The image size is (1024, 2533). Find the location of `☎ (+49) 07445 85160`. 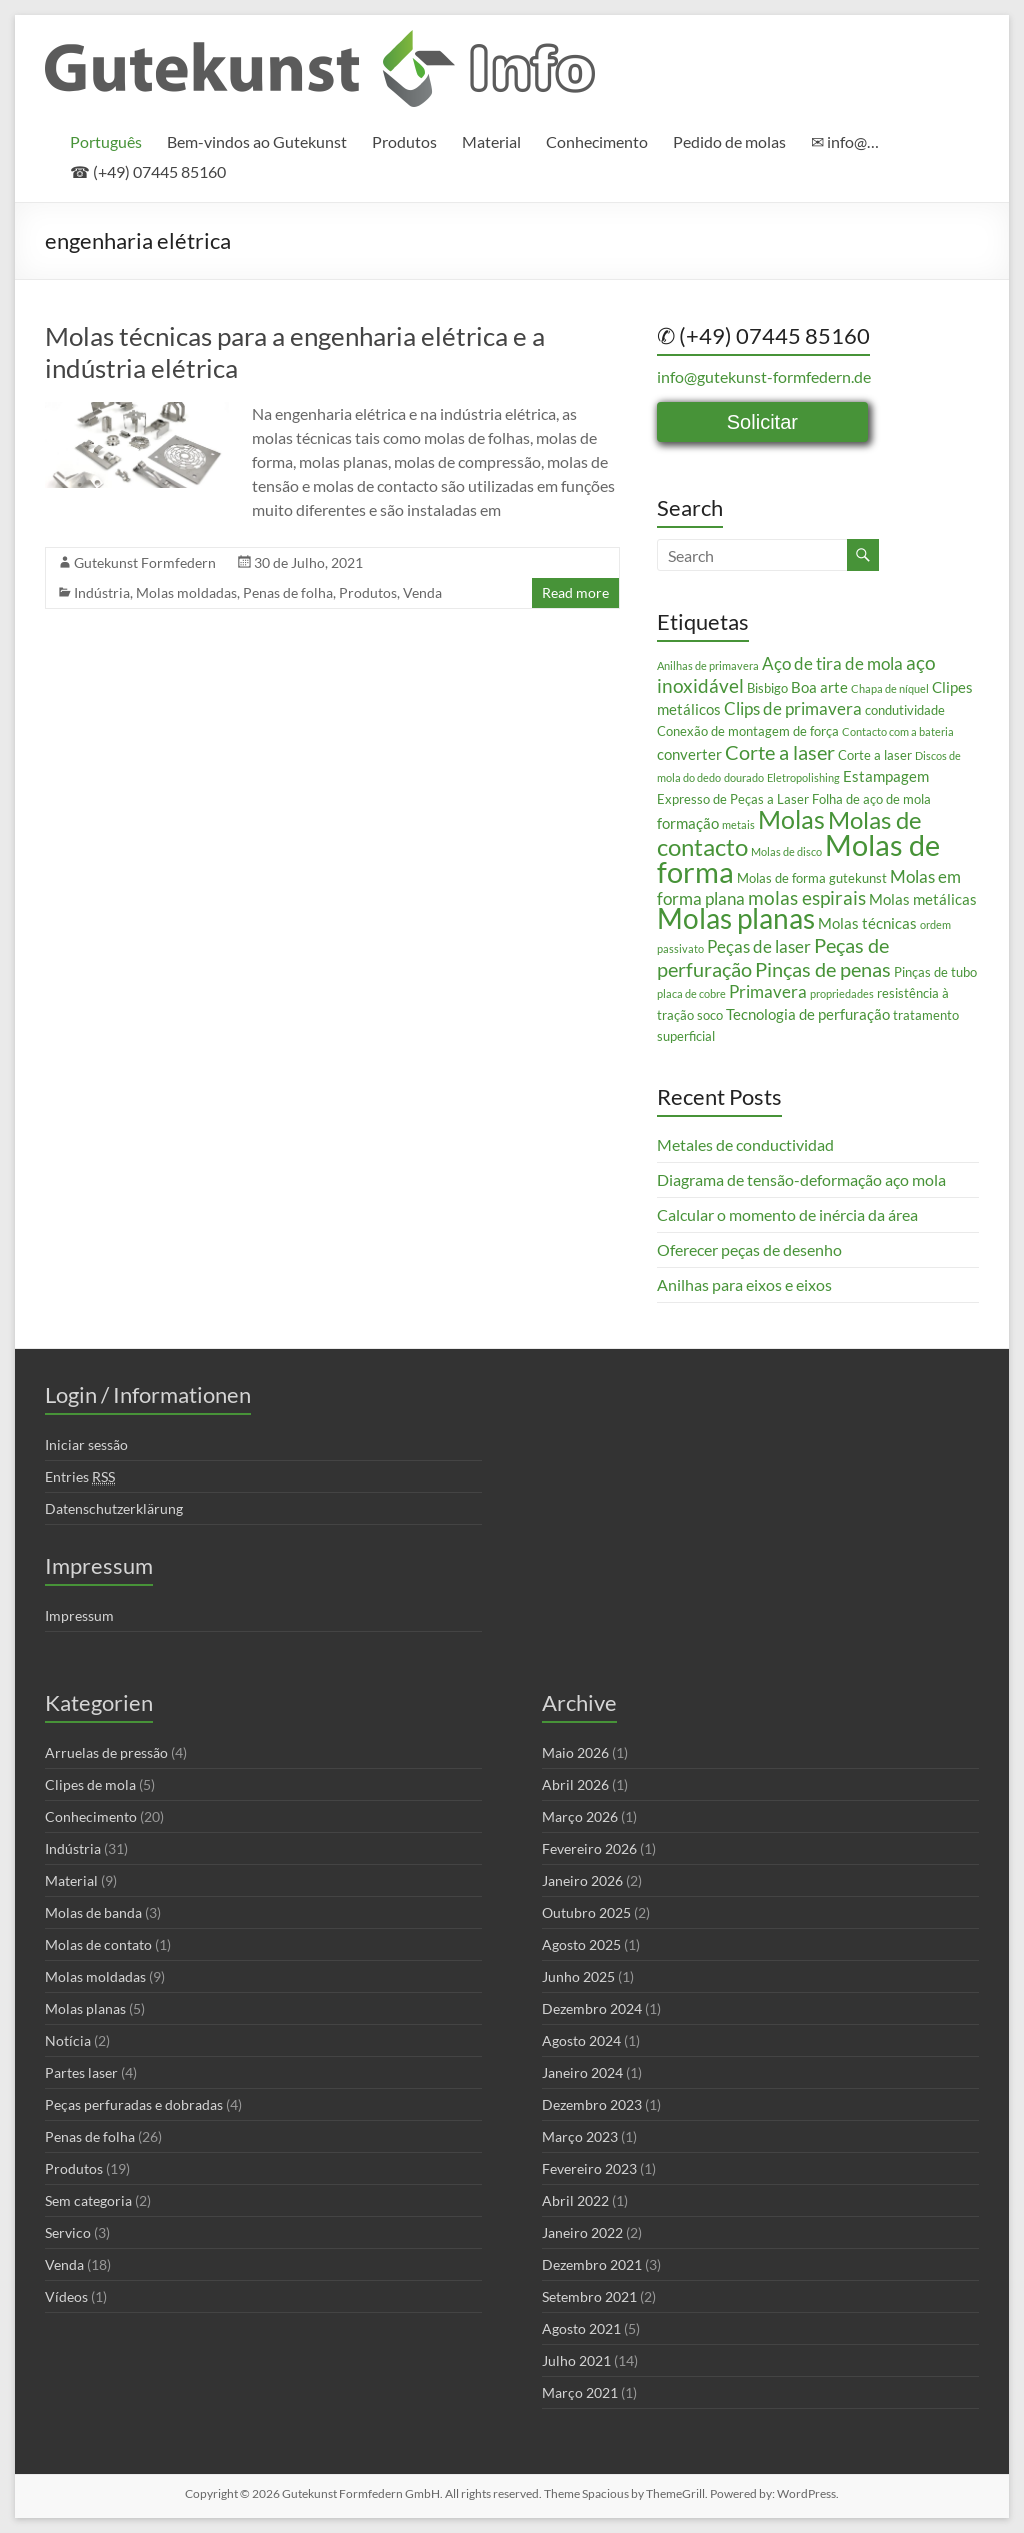

☎ (+49) 07445 85160 is located at coordinates (148, 171).